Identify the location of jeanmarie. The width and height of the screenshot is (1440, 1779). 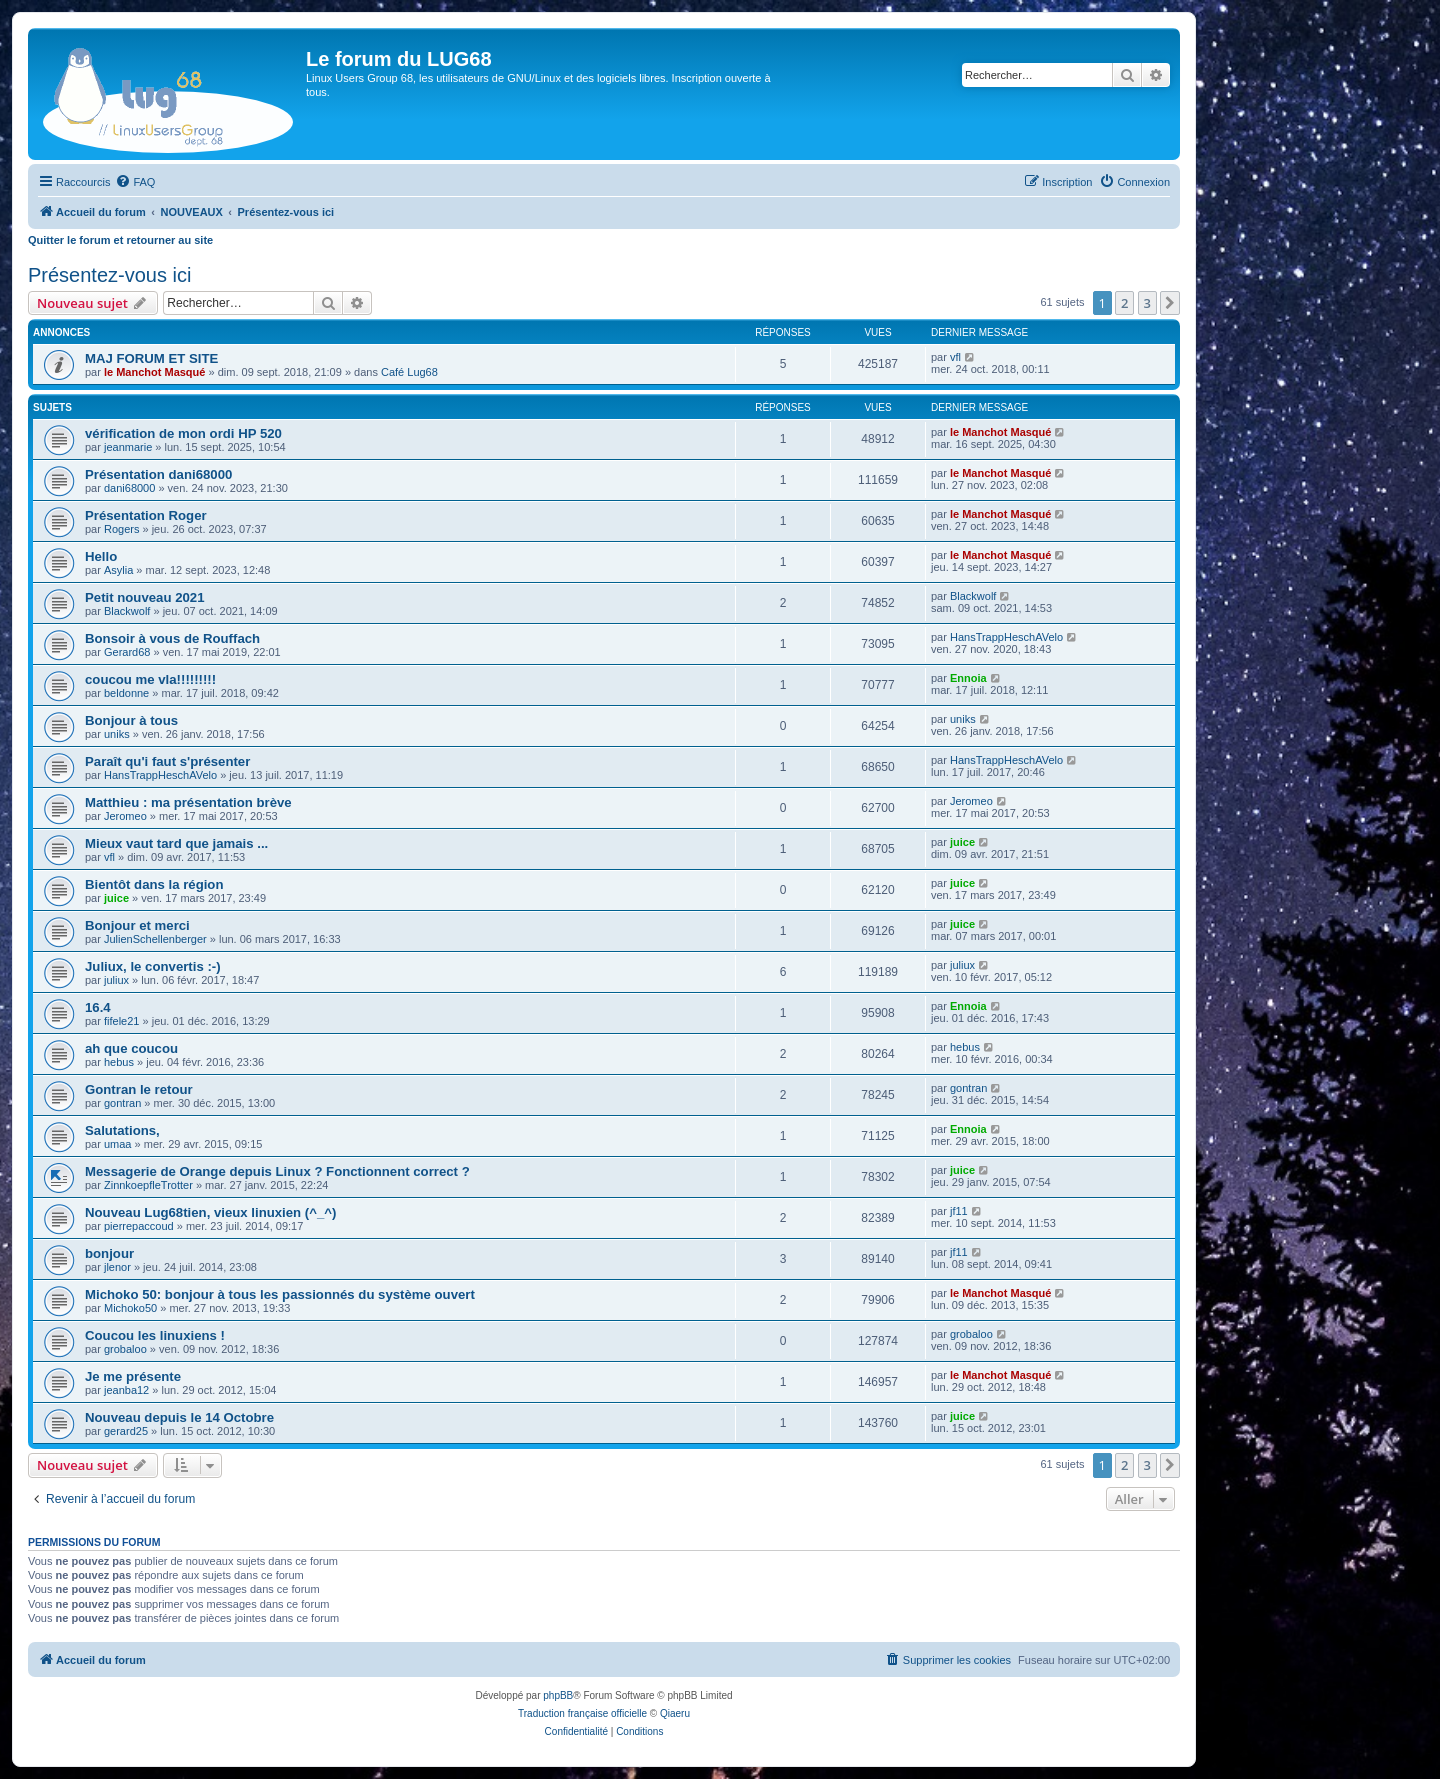
(128, 447).